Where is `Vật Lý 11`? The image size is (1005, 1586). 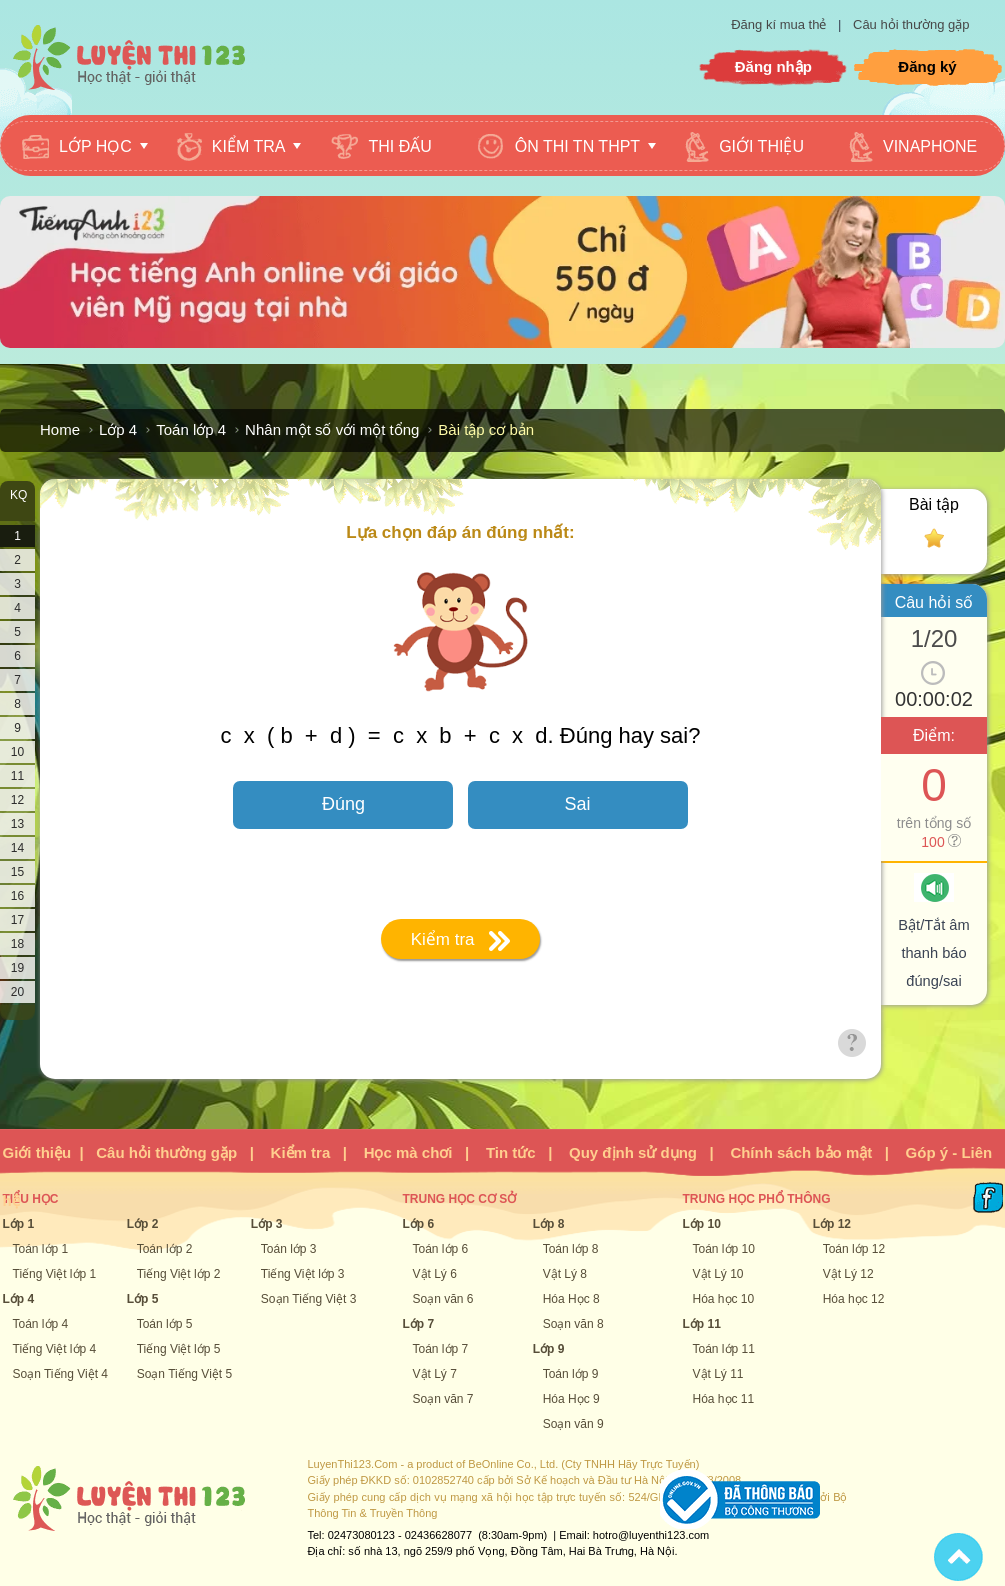
Vật Lý 11 is located at coordinates (718, 1374).